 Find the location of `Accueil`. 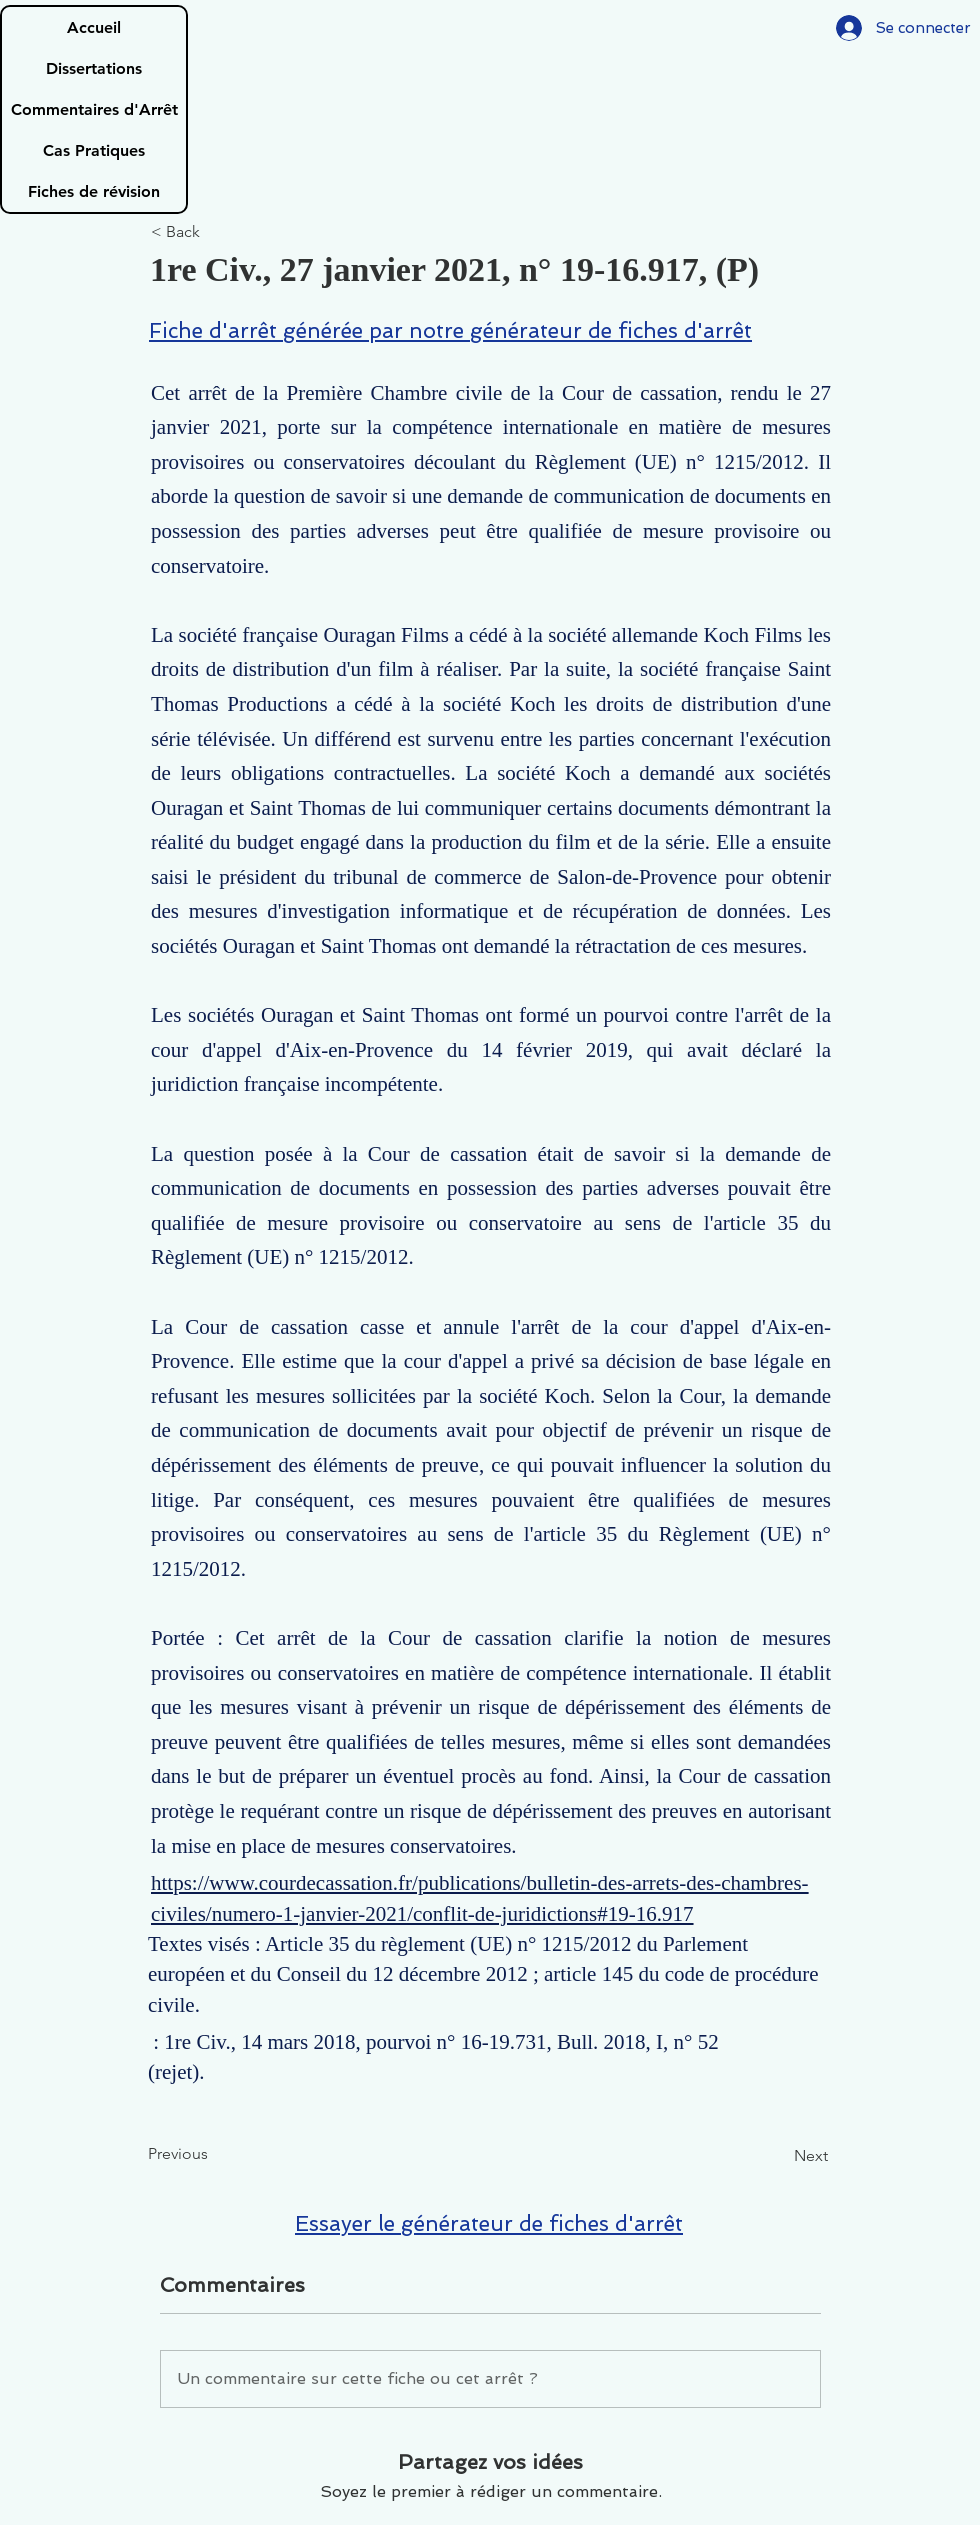

Accueil is located at coordinates (94, 27).